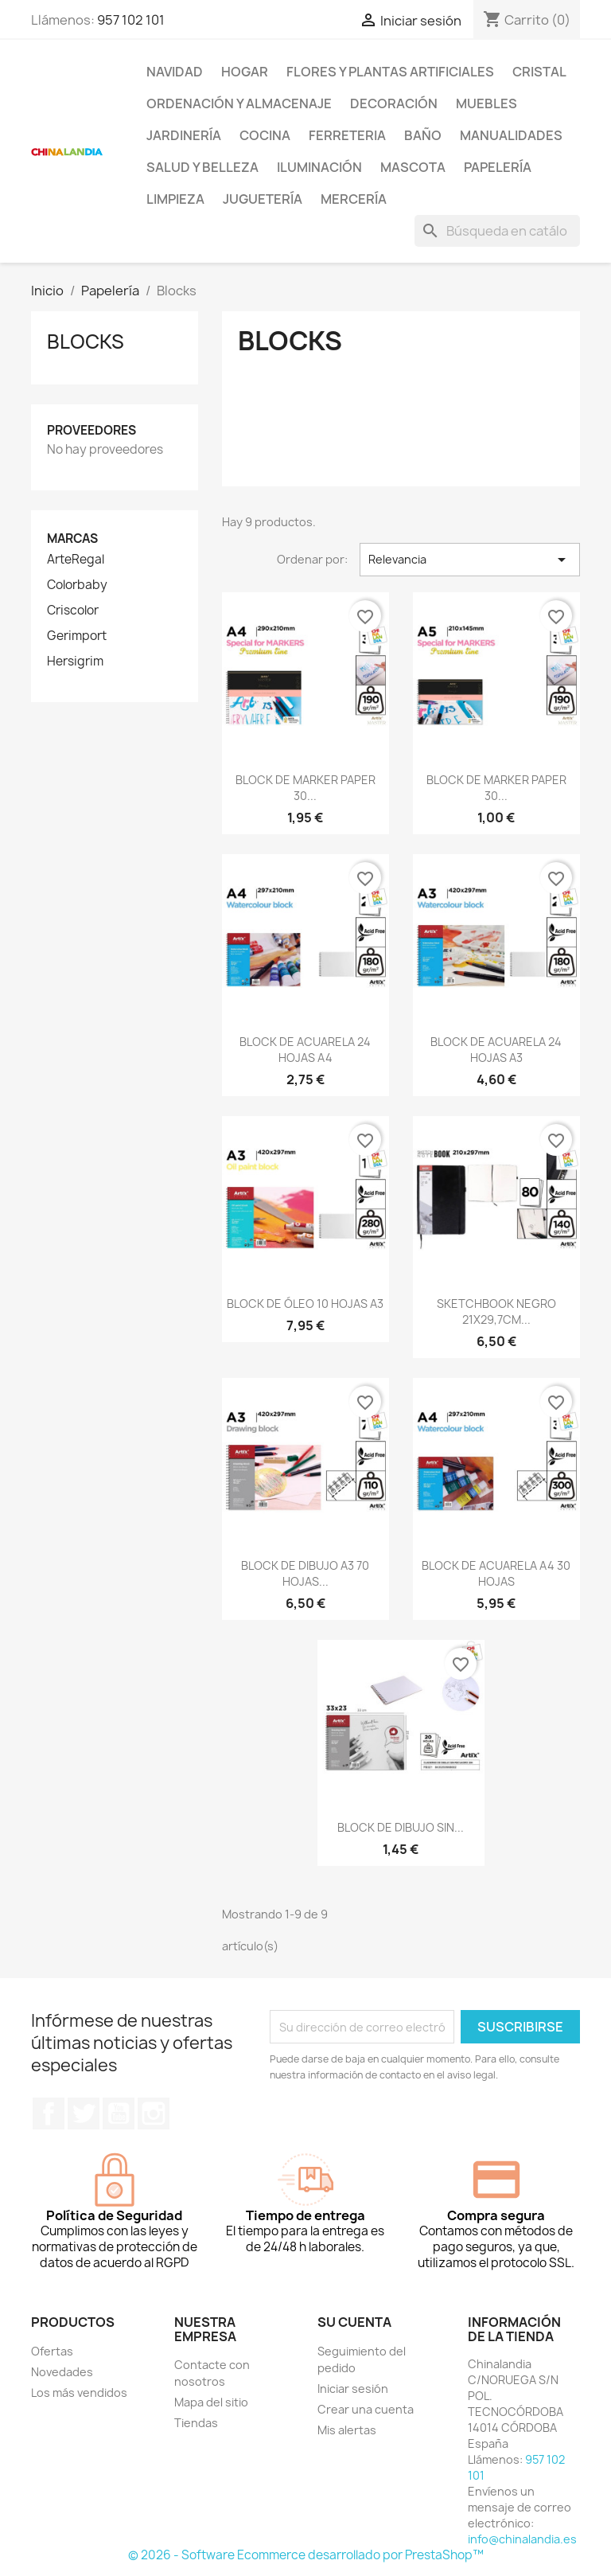 The image size is (611, 2576). I want to click on Navidad, so click(174, 71).